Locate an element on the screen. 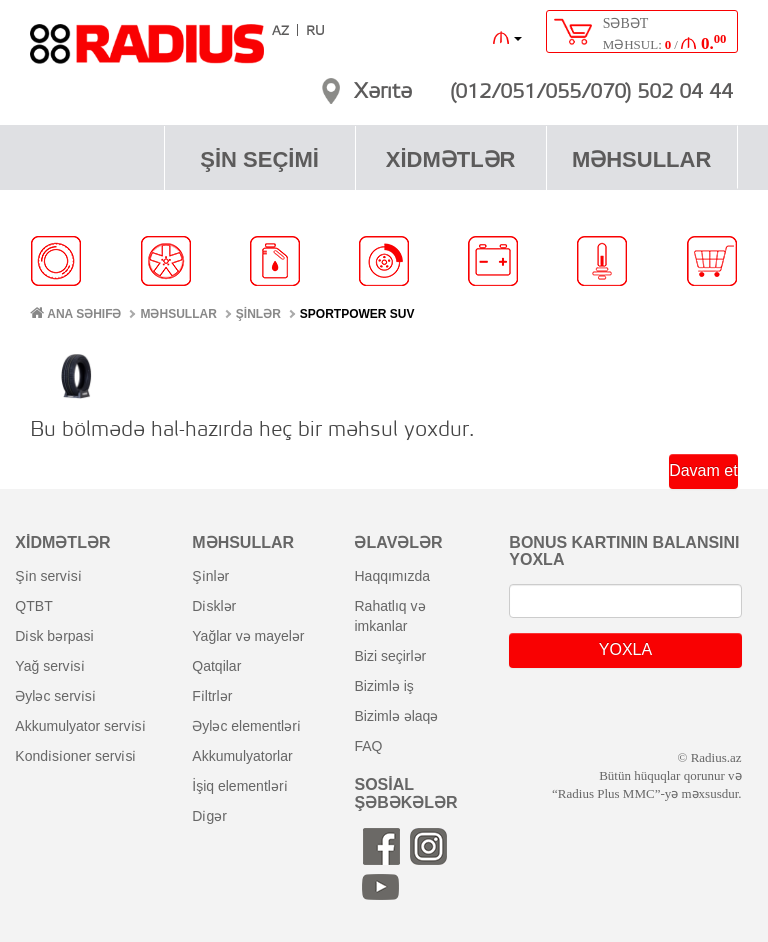 The height and width of the screenshot is (942, 768). yağ servi̇si̇ is located at coordinates (49, 666).